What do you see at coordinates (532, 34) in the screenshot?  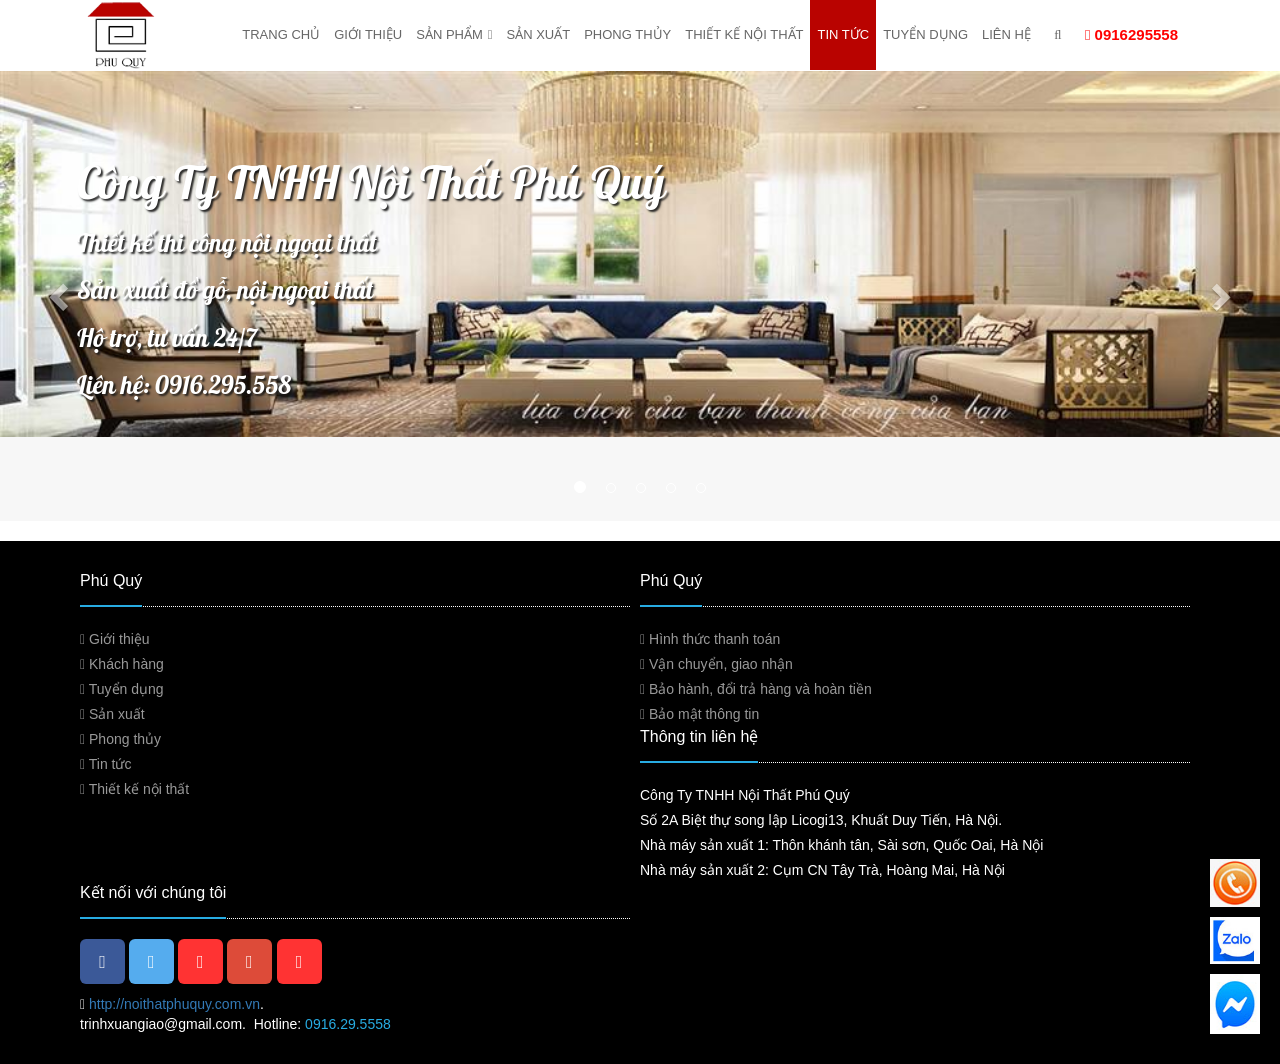 I see `Sản xuất` at bounding box center [532, 34].